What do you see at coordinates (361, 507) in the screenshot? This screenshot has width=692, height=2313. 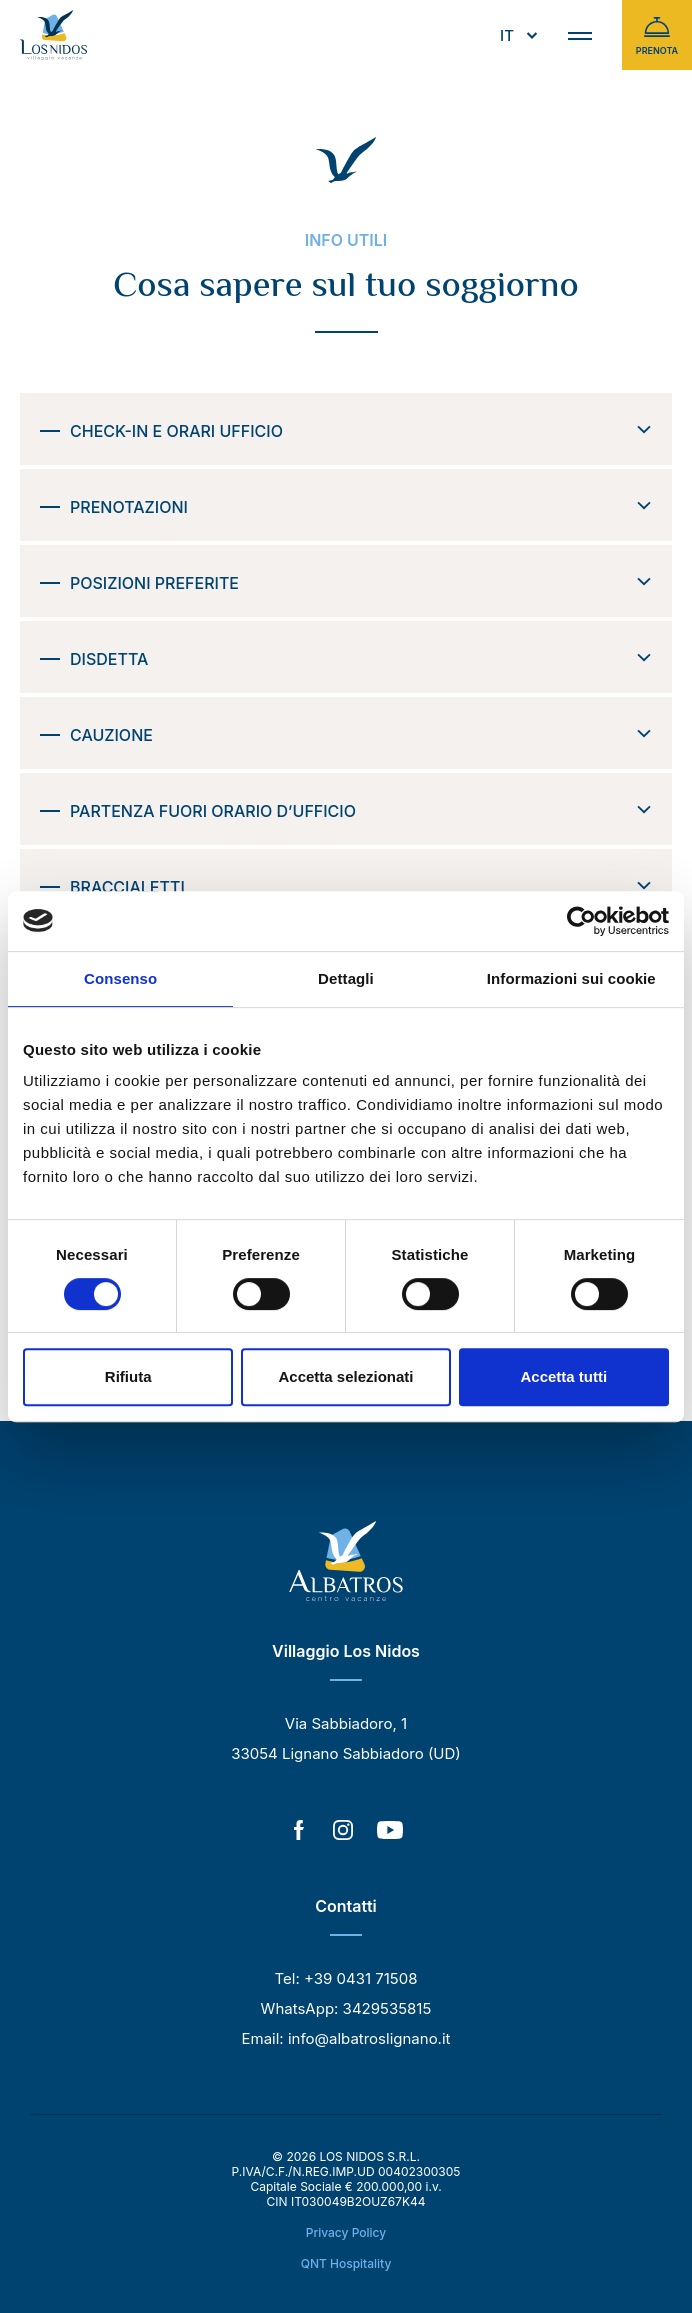 I see `Prenotazioni [button]` at bounding box center [361, 507].